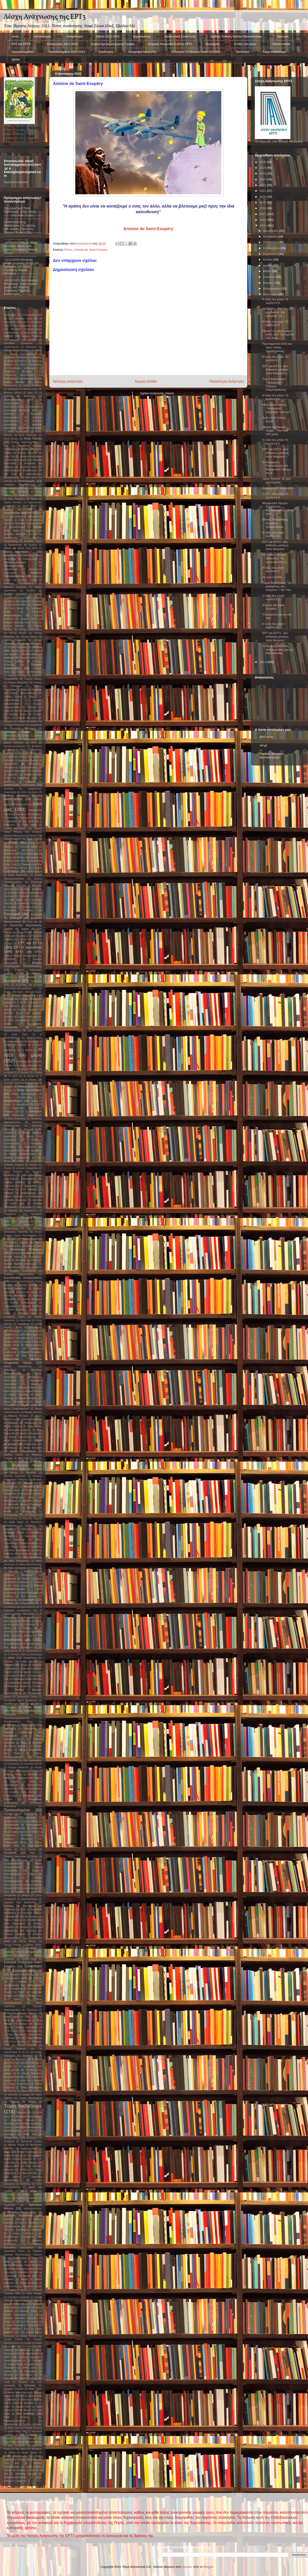 This screenshot has width=308, height=2576. Describe the element at coordinates (17, 1827) in the screenshot. I see `Πρωτοχρονιές` at that location.